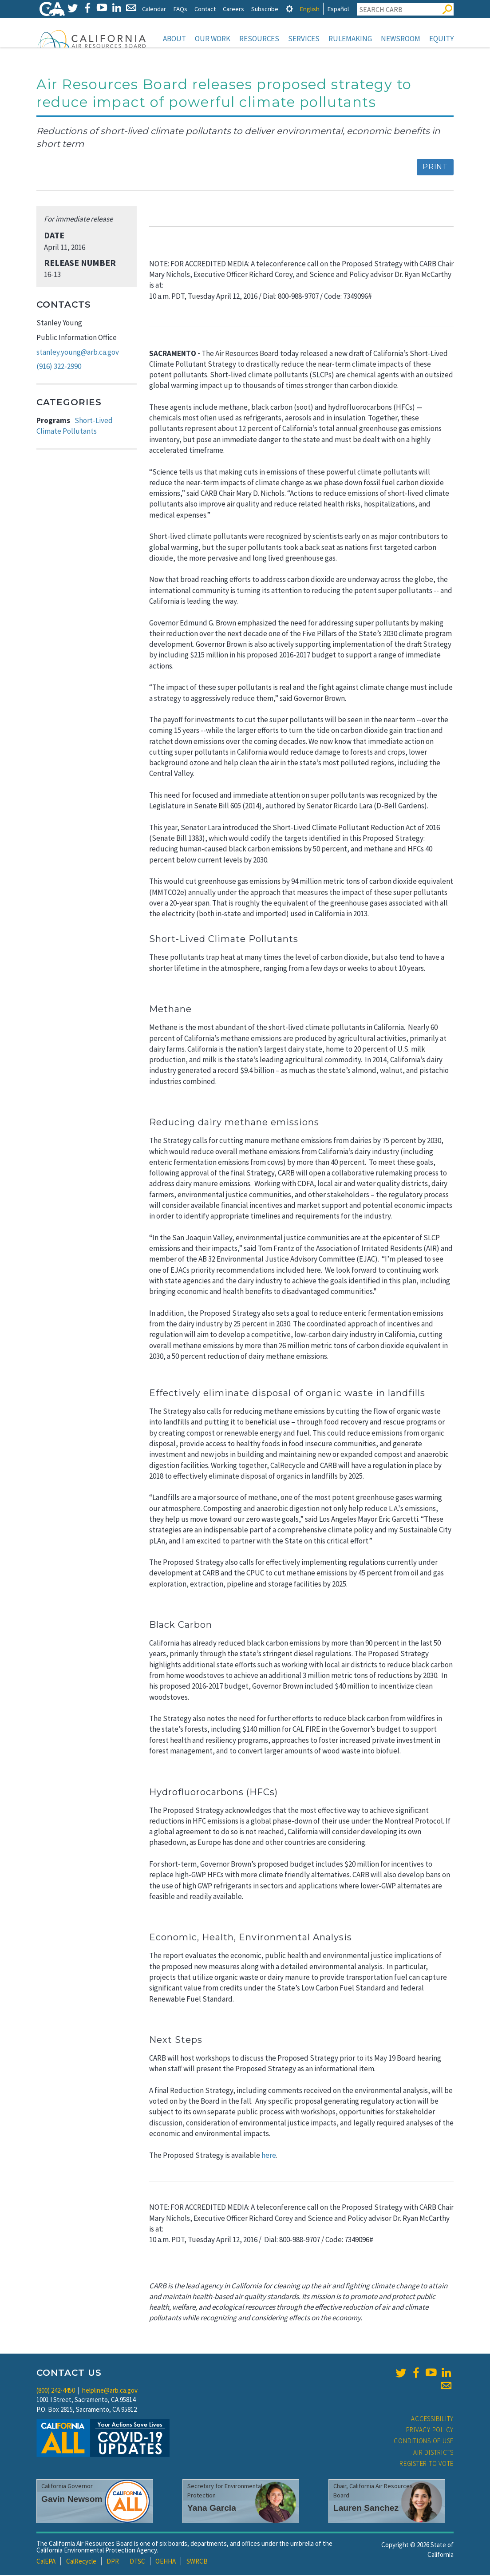  Describe the element at coordinates (197, 2562) in the screenshot. I see `SWRCB` at that location.